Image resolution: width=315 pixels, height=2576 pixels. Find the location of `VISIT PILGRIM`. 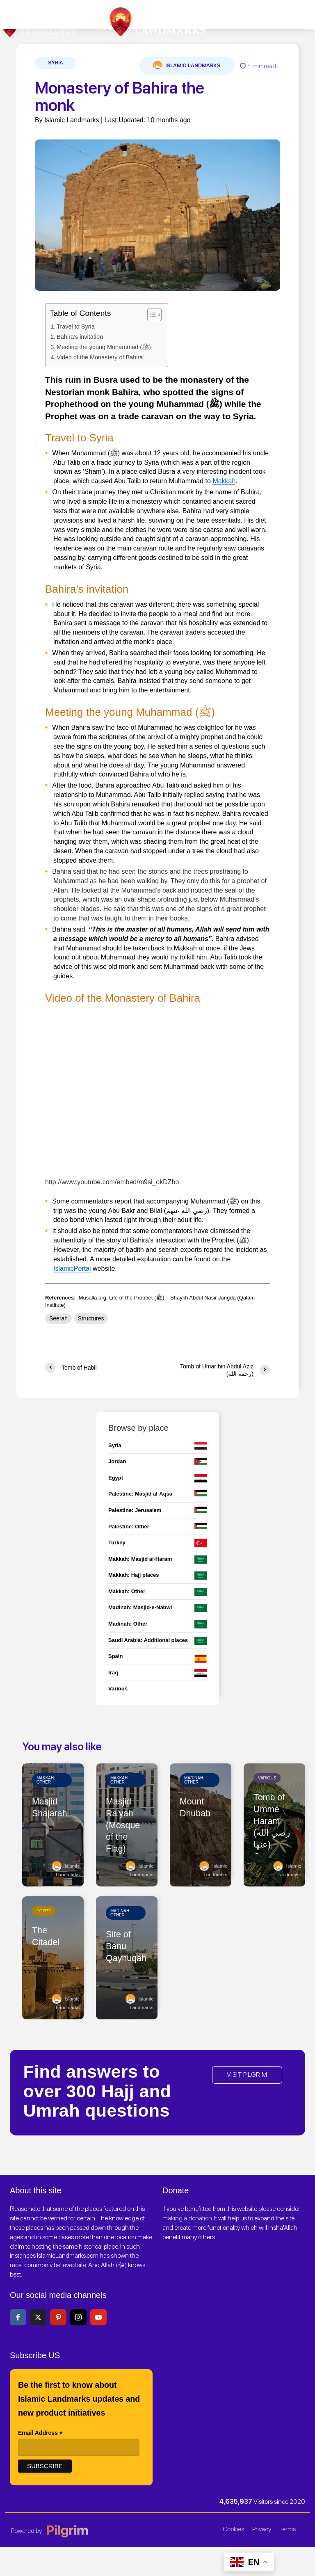

VISIT PILGRIM is located at coordinates (247, 2074).